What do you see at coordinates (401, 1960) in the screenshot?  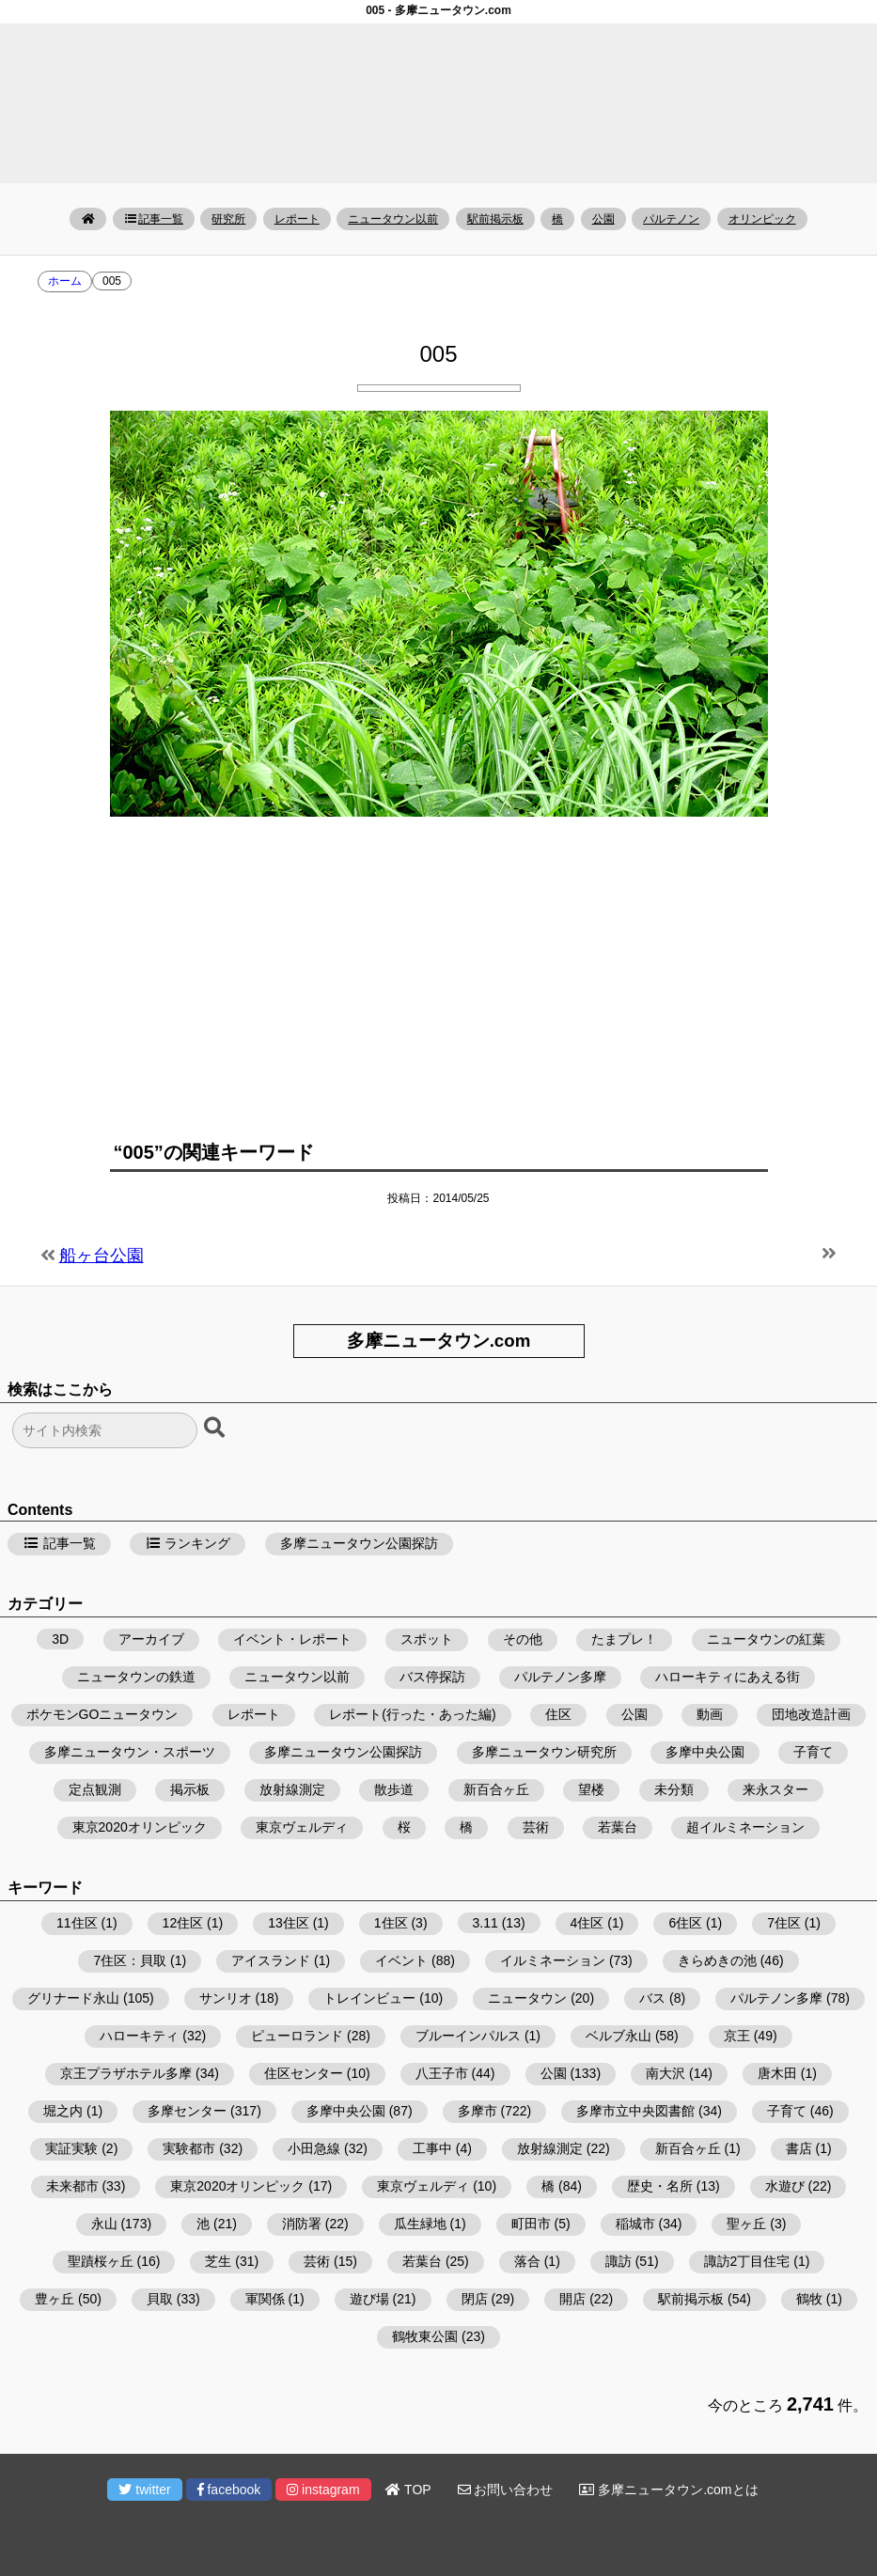 I see `イベント` at bounding box center [401, 1960].